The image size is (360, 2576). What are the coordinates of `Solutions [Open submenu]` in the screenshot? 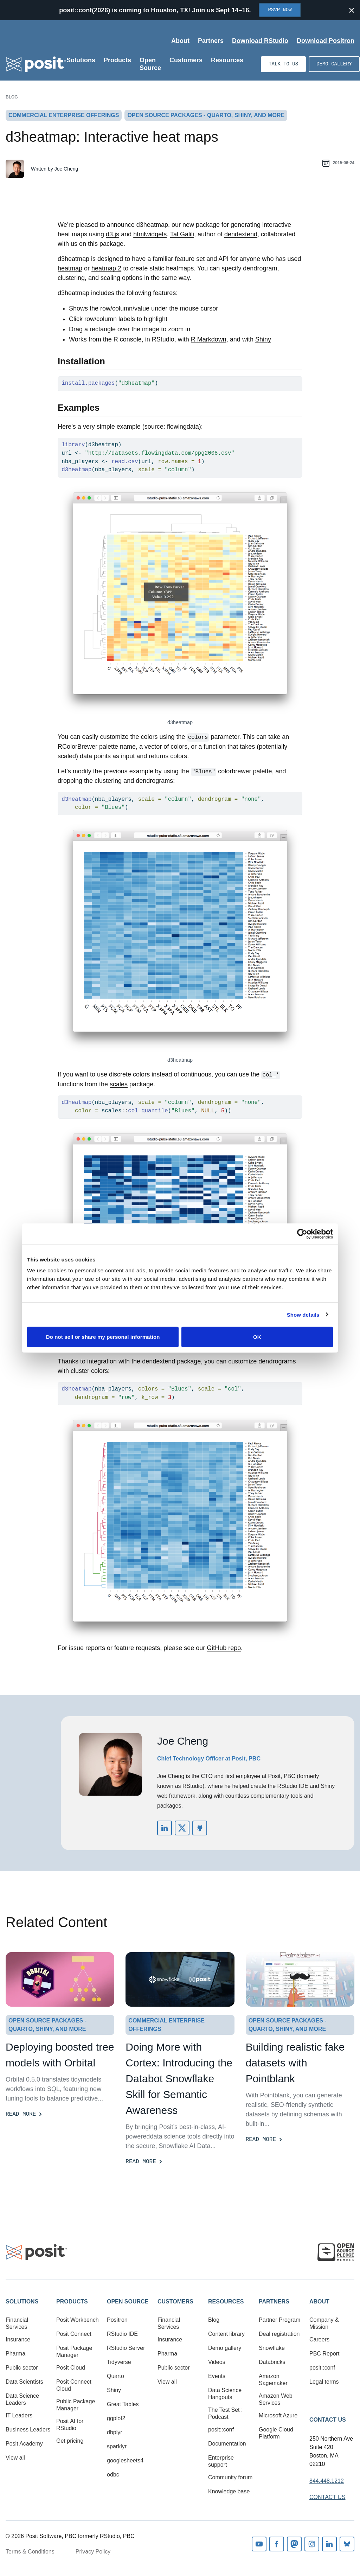 It's located at (80, 60).